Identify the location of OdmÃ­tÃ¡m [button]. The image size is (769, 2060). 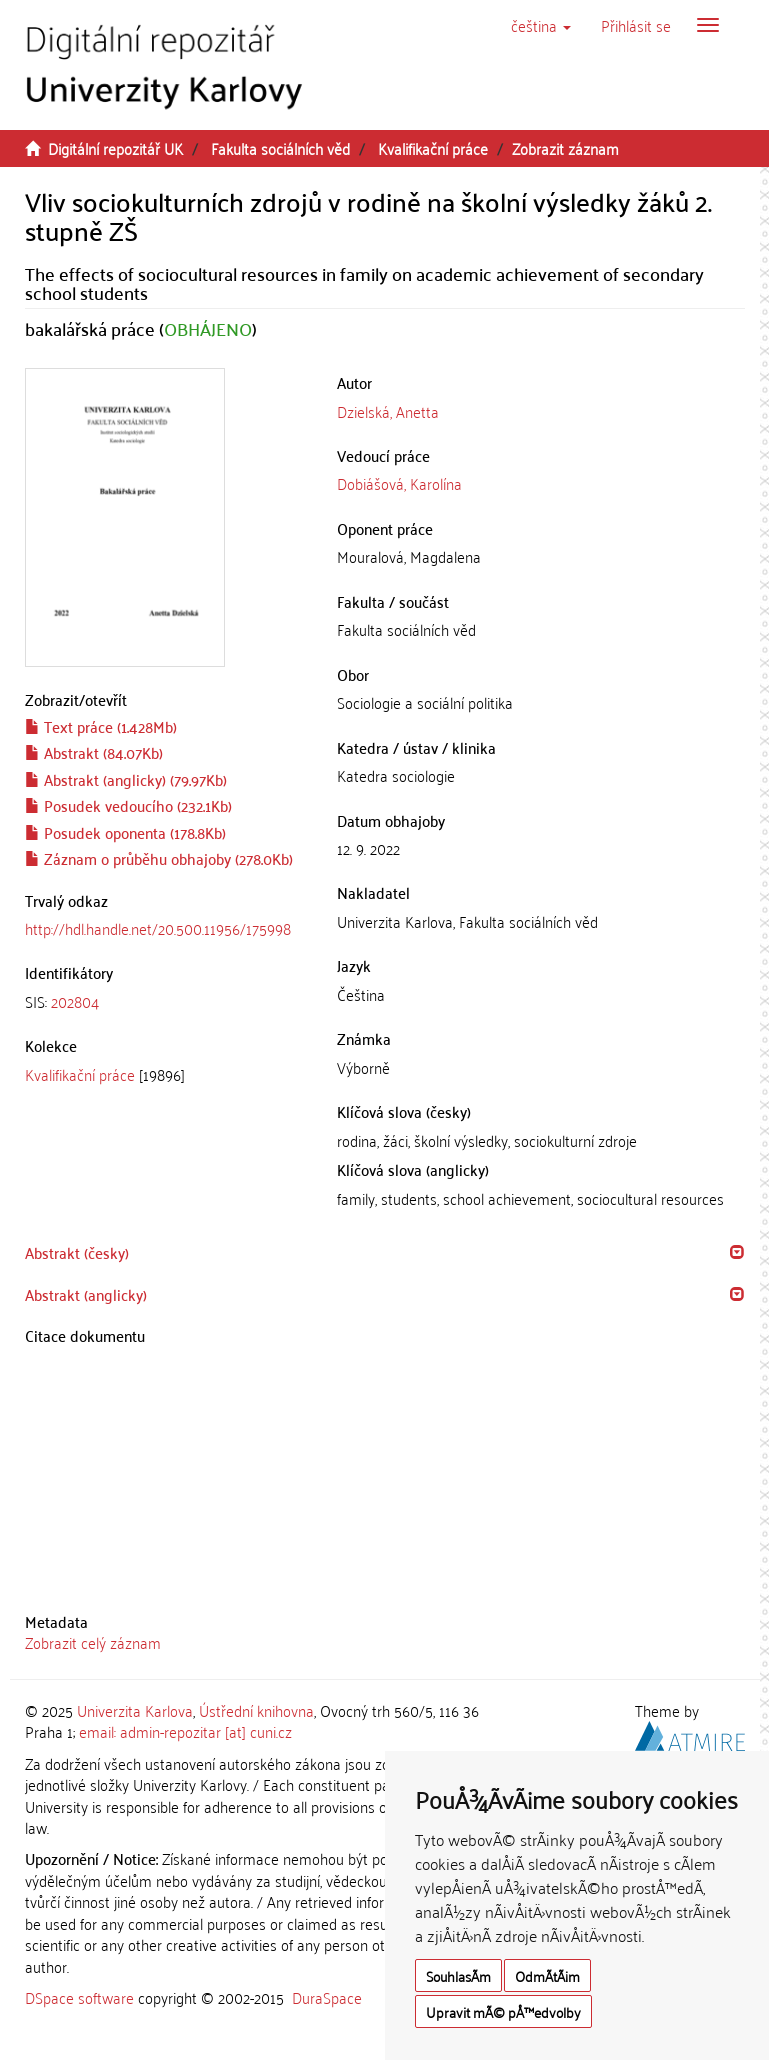
(547, 1975).